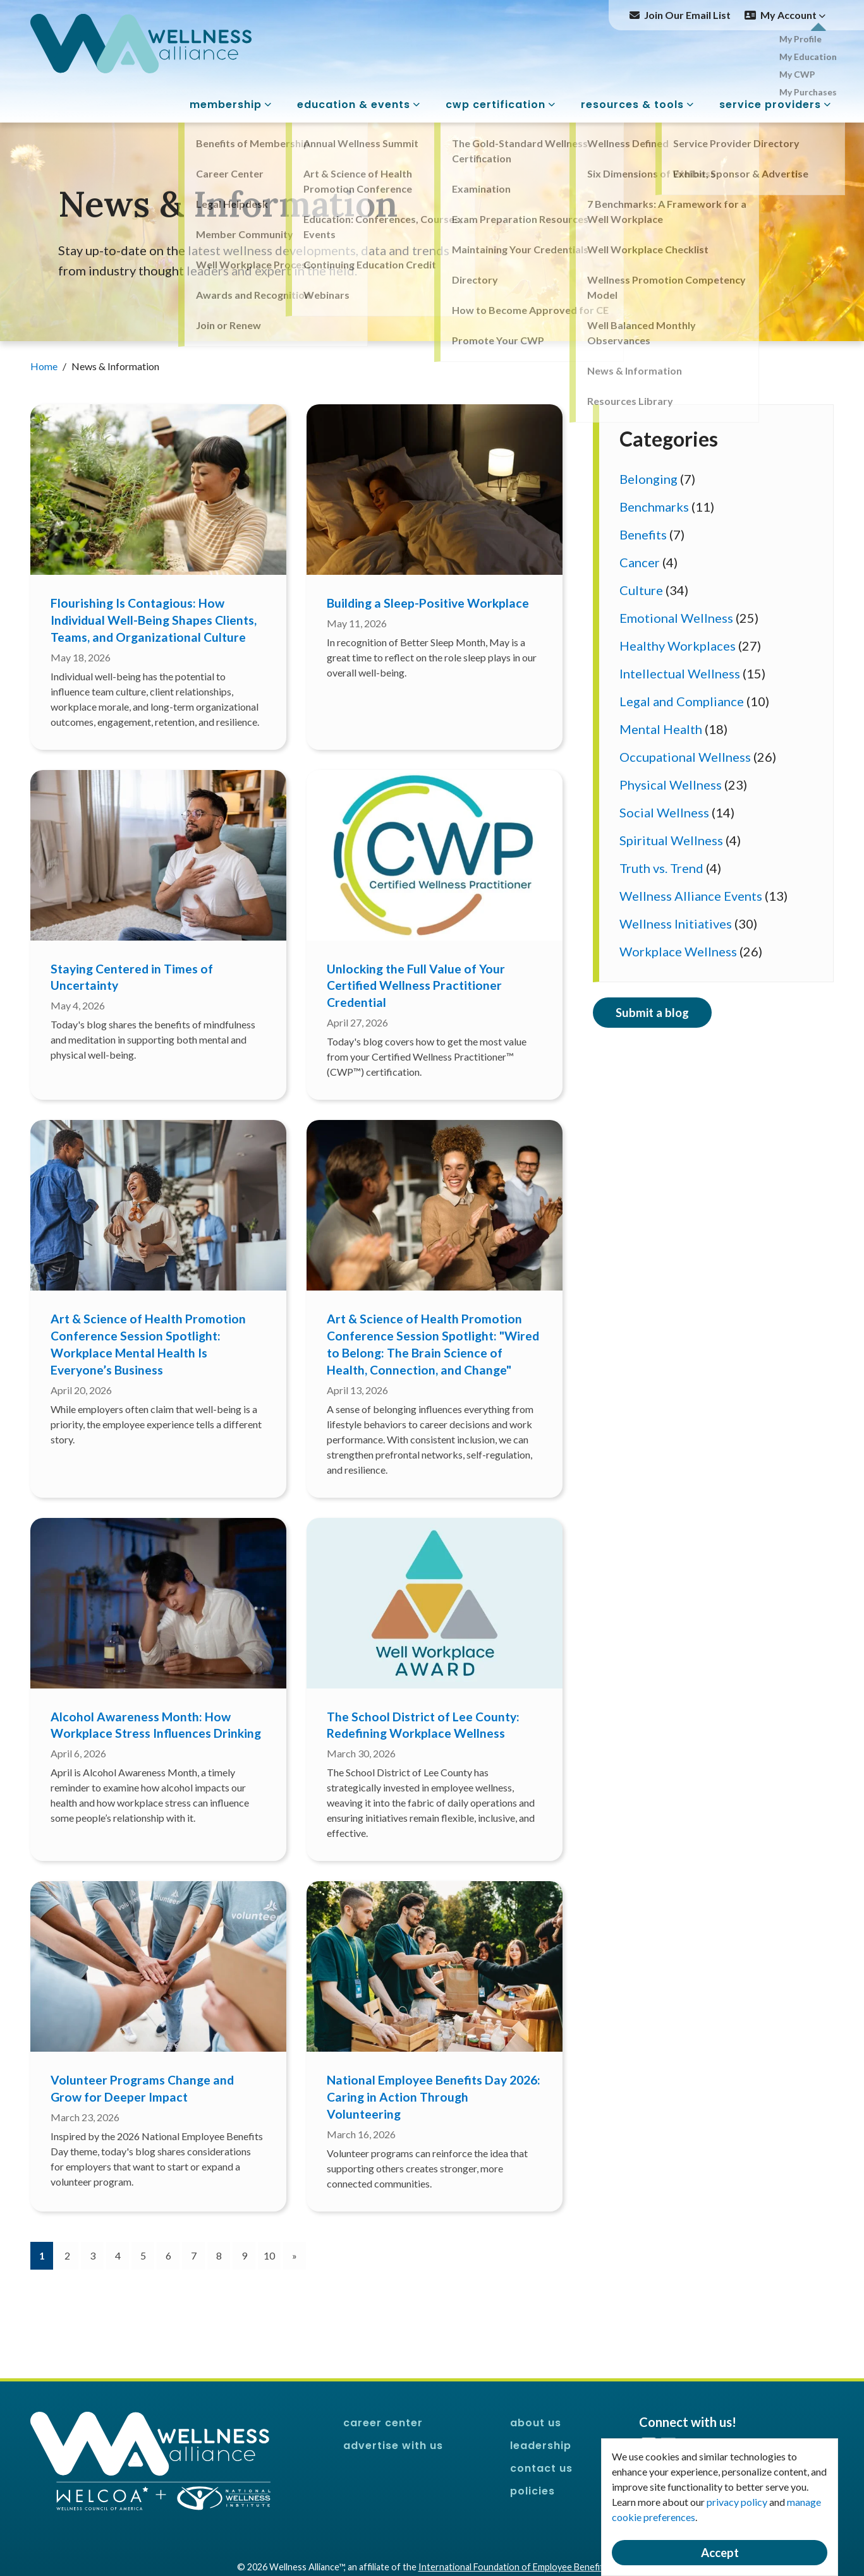  Describe the element at coordinates (671, 840) in the screenshot. I see `Spiritual Wellness` at that location.